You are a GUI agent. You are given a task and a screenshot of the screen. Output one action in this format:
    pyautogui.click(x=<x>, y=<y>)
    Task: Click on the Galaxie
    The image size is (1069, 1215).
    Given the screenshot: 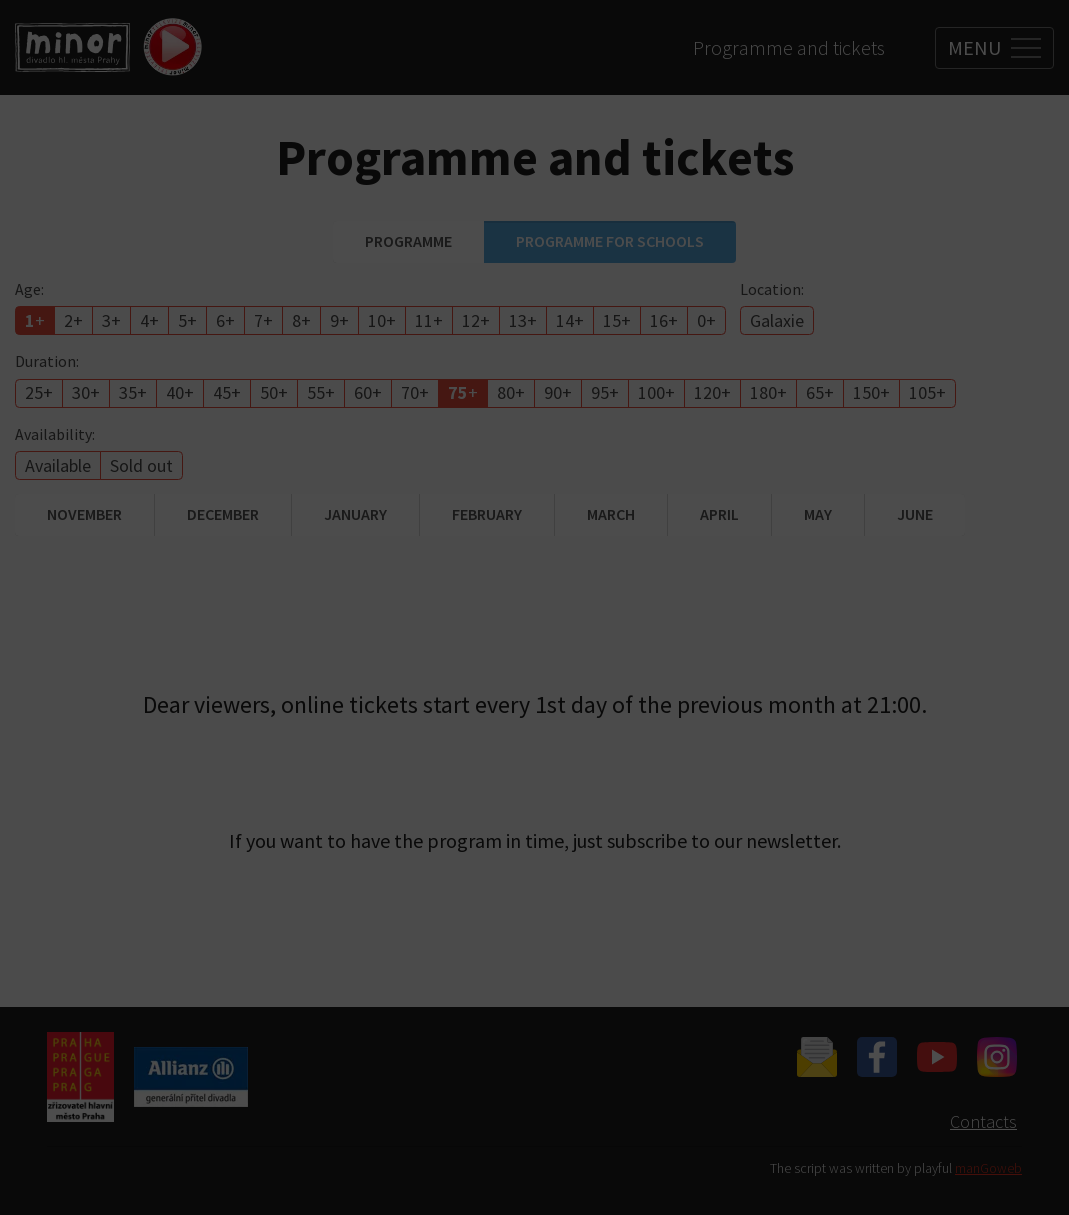 What is the action you would take?
    pyautogui.click(x=777, y=320)
    